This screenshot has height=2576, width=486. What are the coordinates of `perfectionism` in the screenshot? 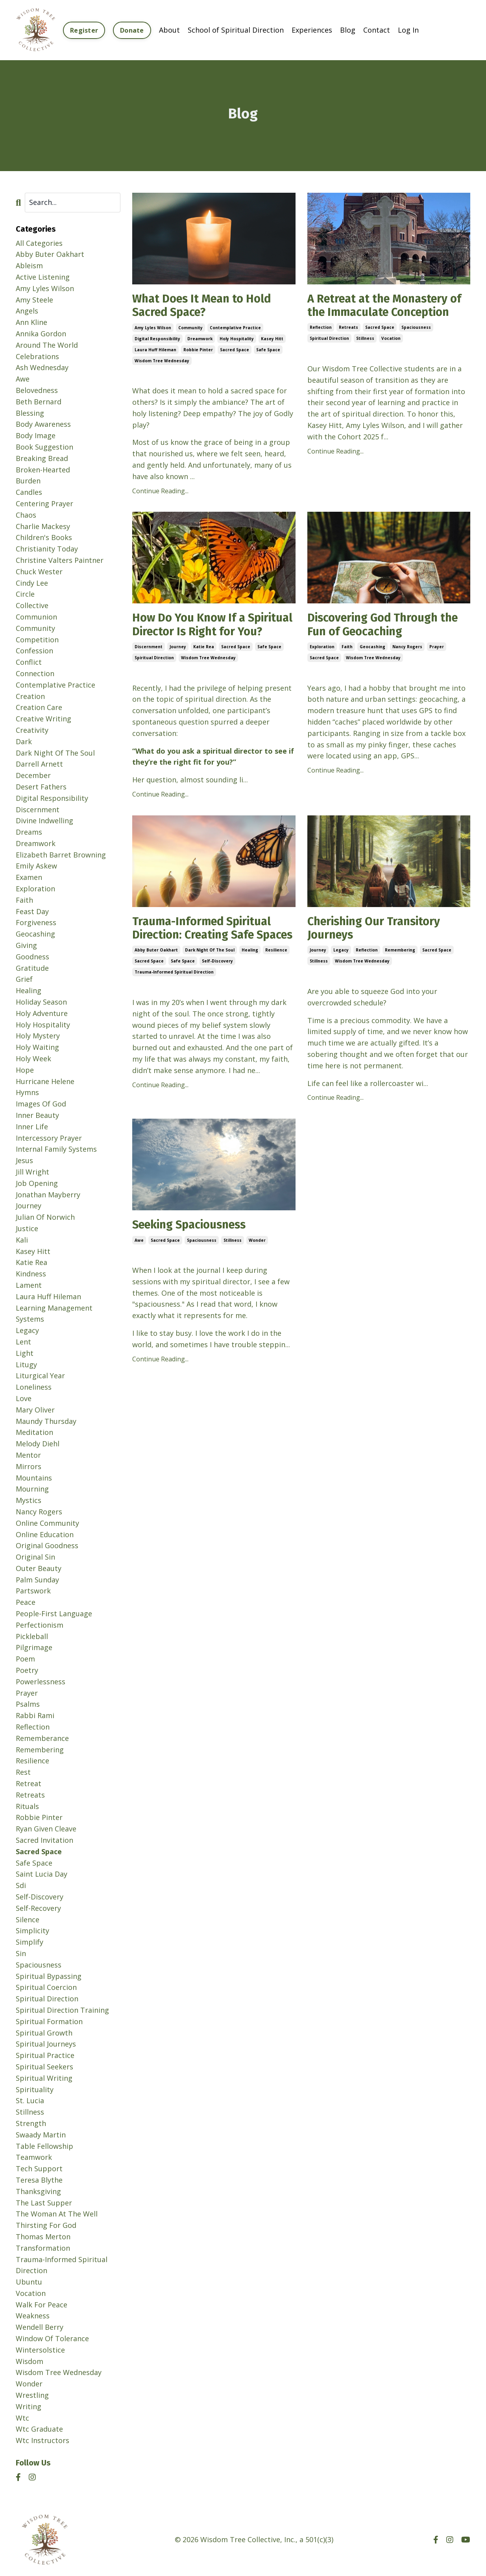 It's located at (39, 1624).